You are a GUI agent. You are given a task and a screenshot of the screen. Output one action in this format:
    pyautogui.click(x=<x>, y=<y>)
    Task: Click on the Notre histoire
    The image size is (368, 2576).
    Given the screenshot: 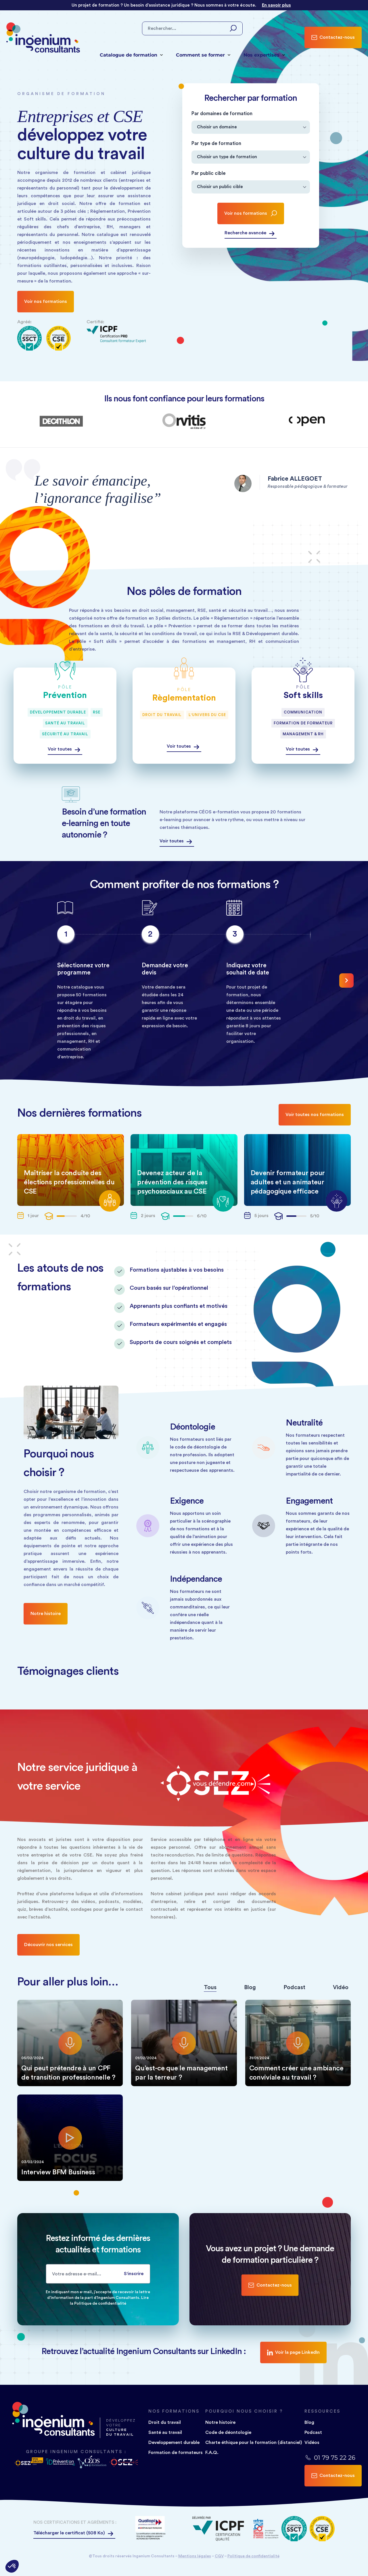 What is the action you would take?
    pyautogui.click(x=45, y=1613)
    